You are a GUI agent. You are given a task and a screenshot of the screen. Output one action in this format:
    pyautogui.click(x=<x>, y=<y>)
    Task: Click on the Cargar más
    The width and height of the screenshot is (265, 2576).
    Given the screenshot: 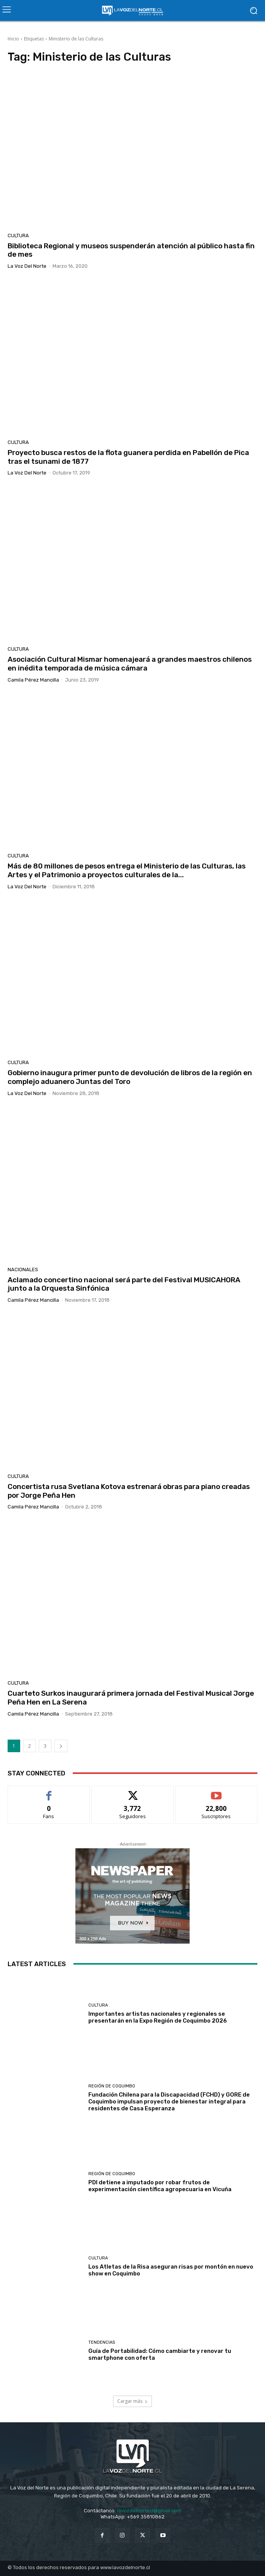 What is the action you would take?
    pyautogui.click(x=132, y=2401)
    